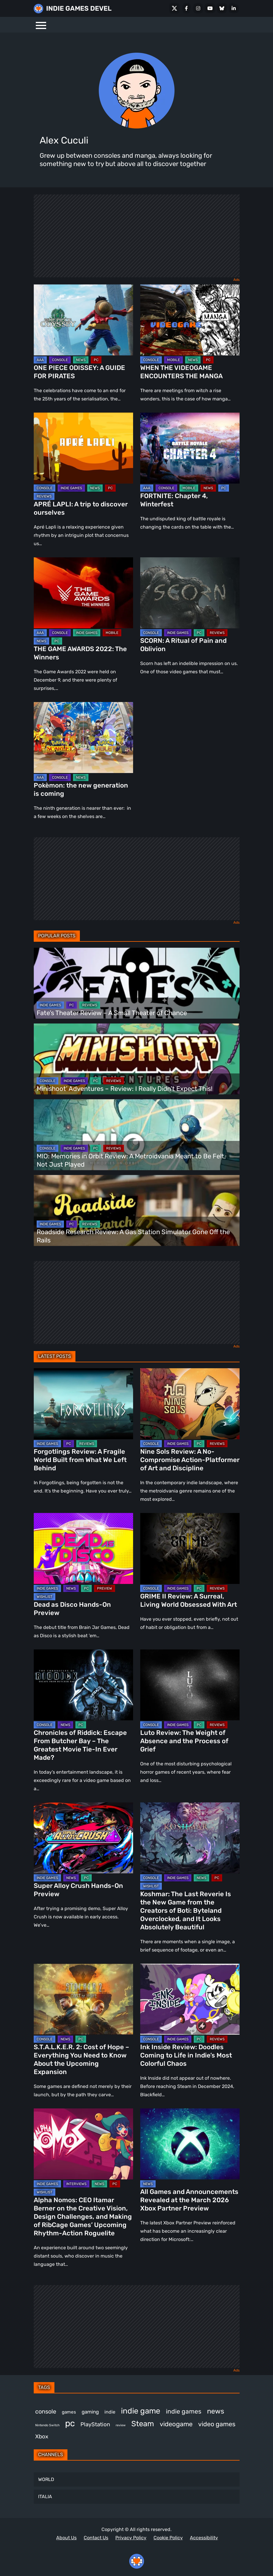 The height and width of the screenshot is (2576, 273). Describe the element at coordinates (83, 592) in the screenshot. I see `[THE GAME AWARDS 2022: The Winners]` at that location.